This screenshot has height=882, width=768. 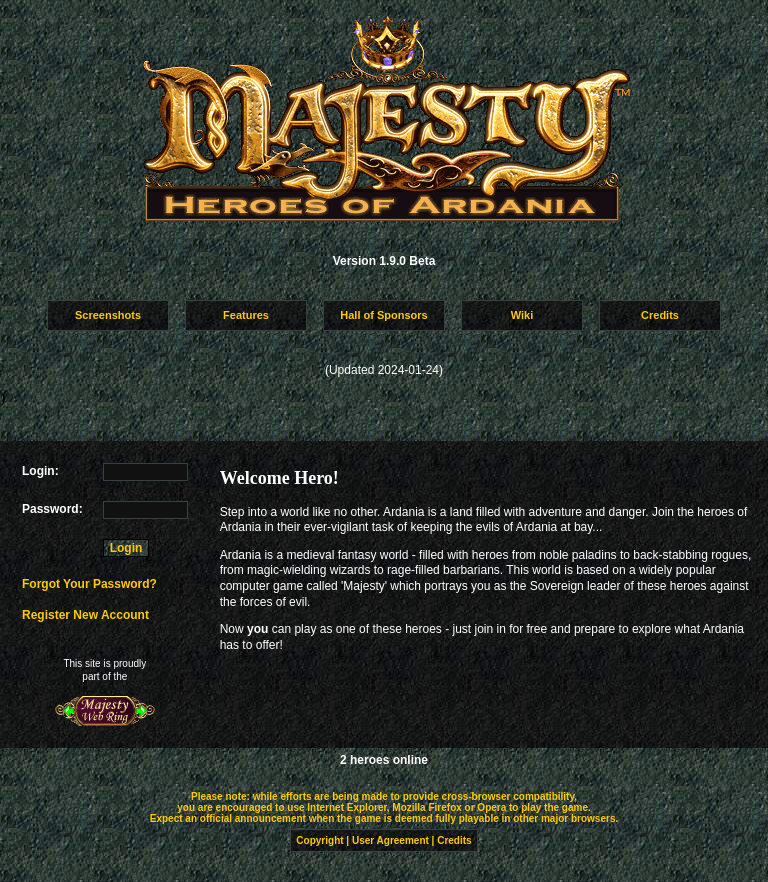 I want to click on User Agreement, so click(x=390, y=840).